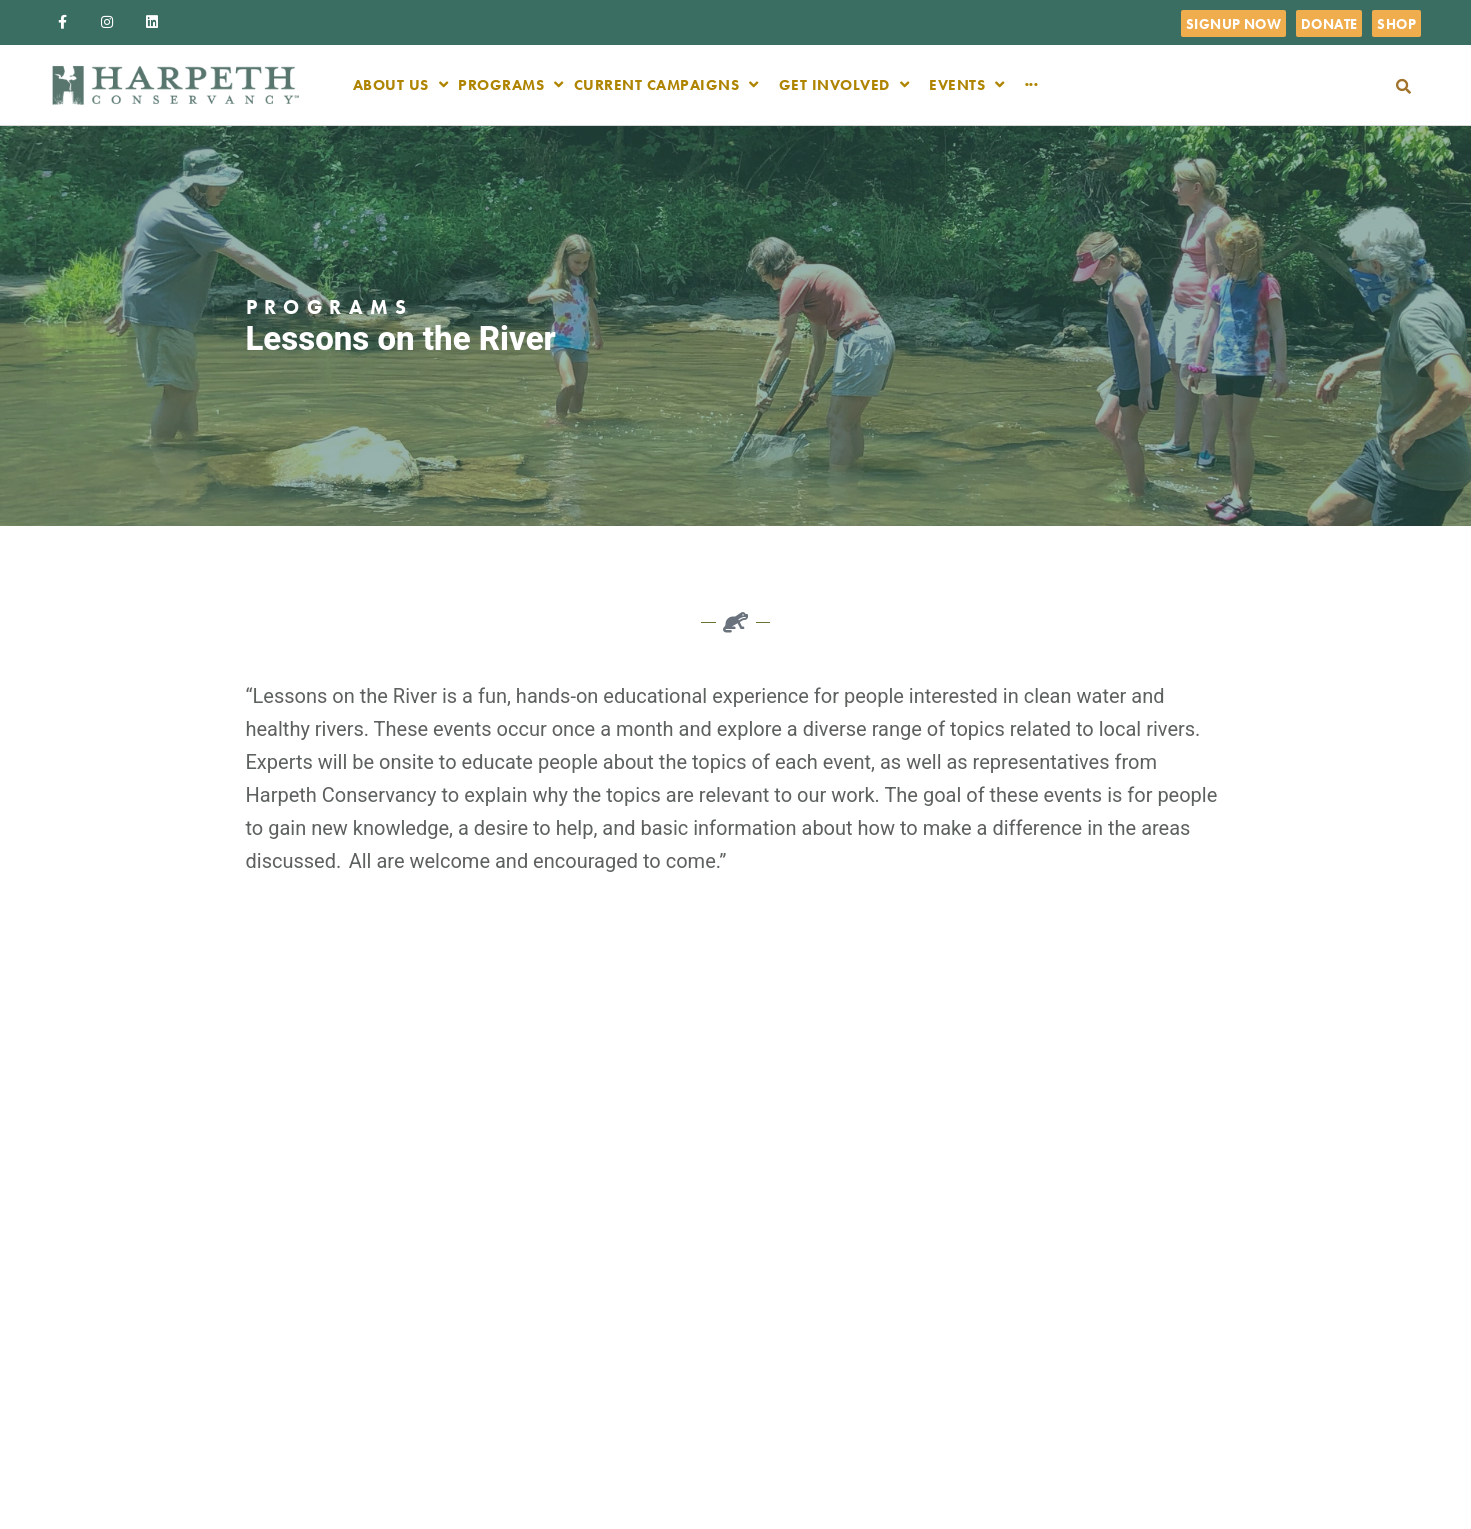  I want to click on Careers & Internships, so click(832, 1283).